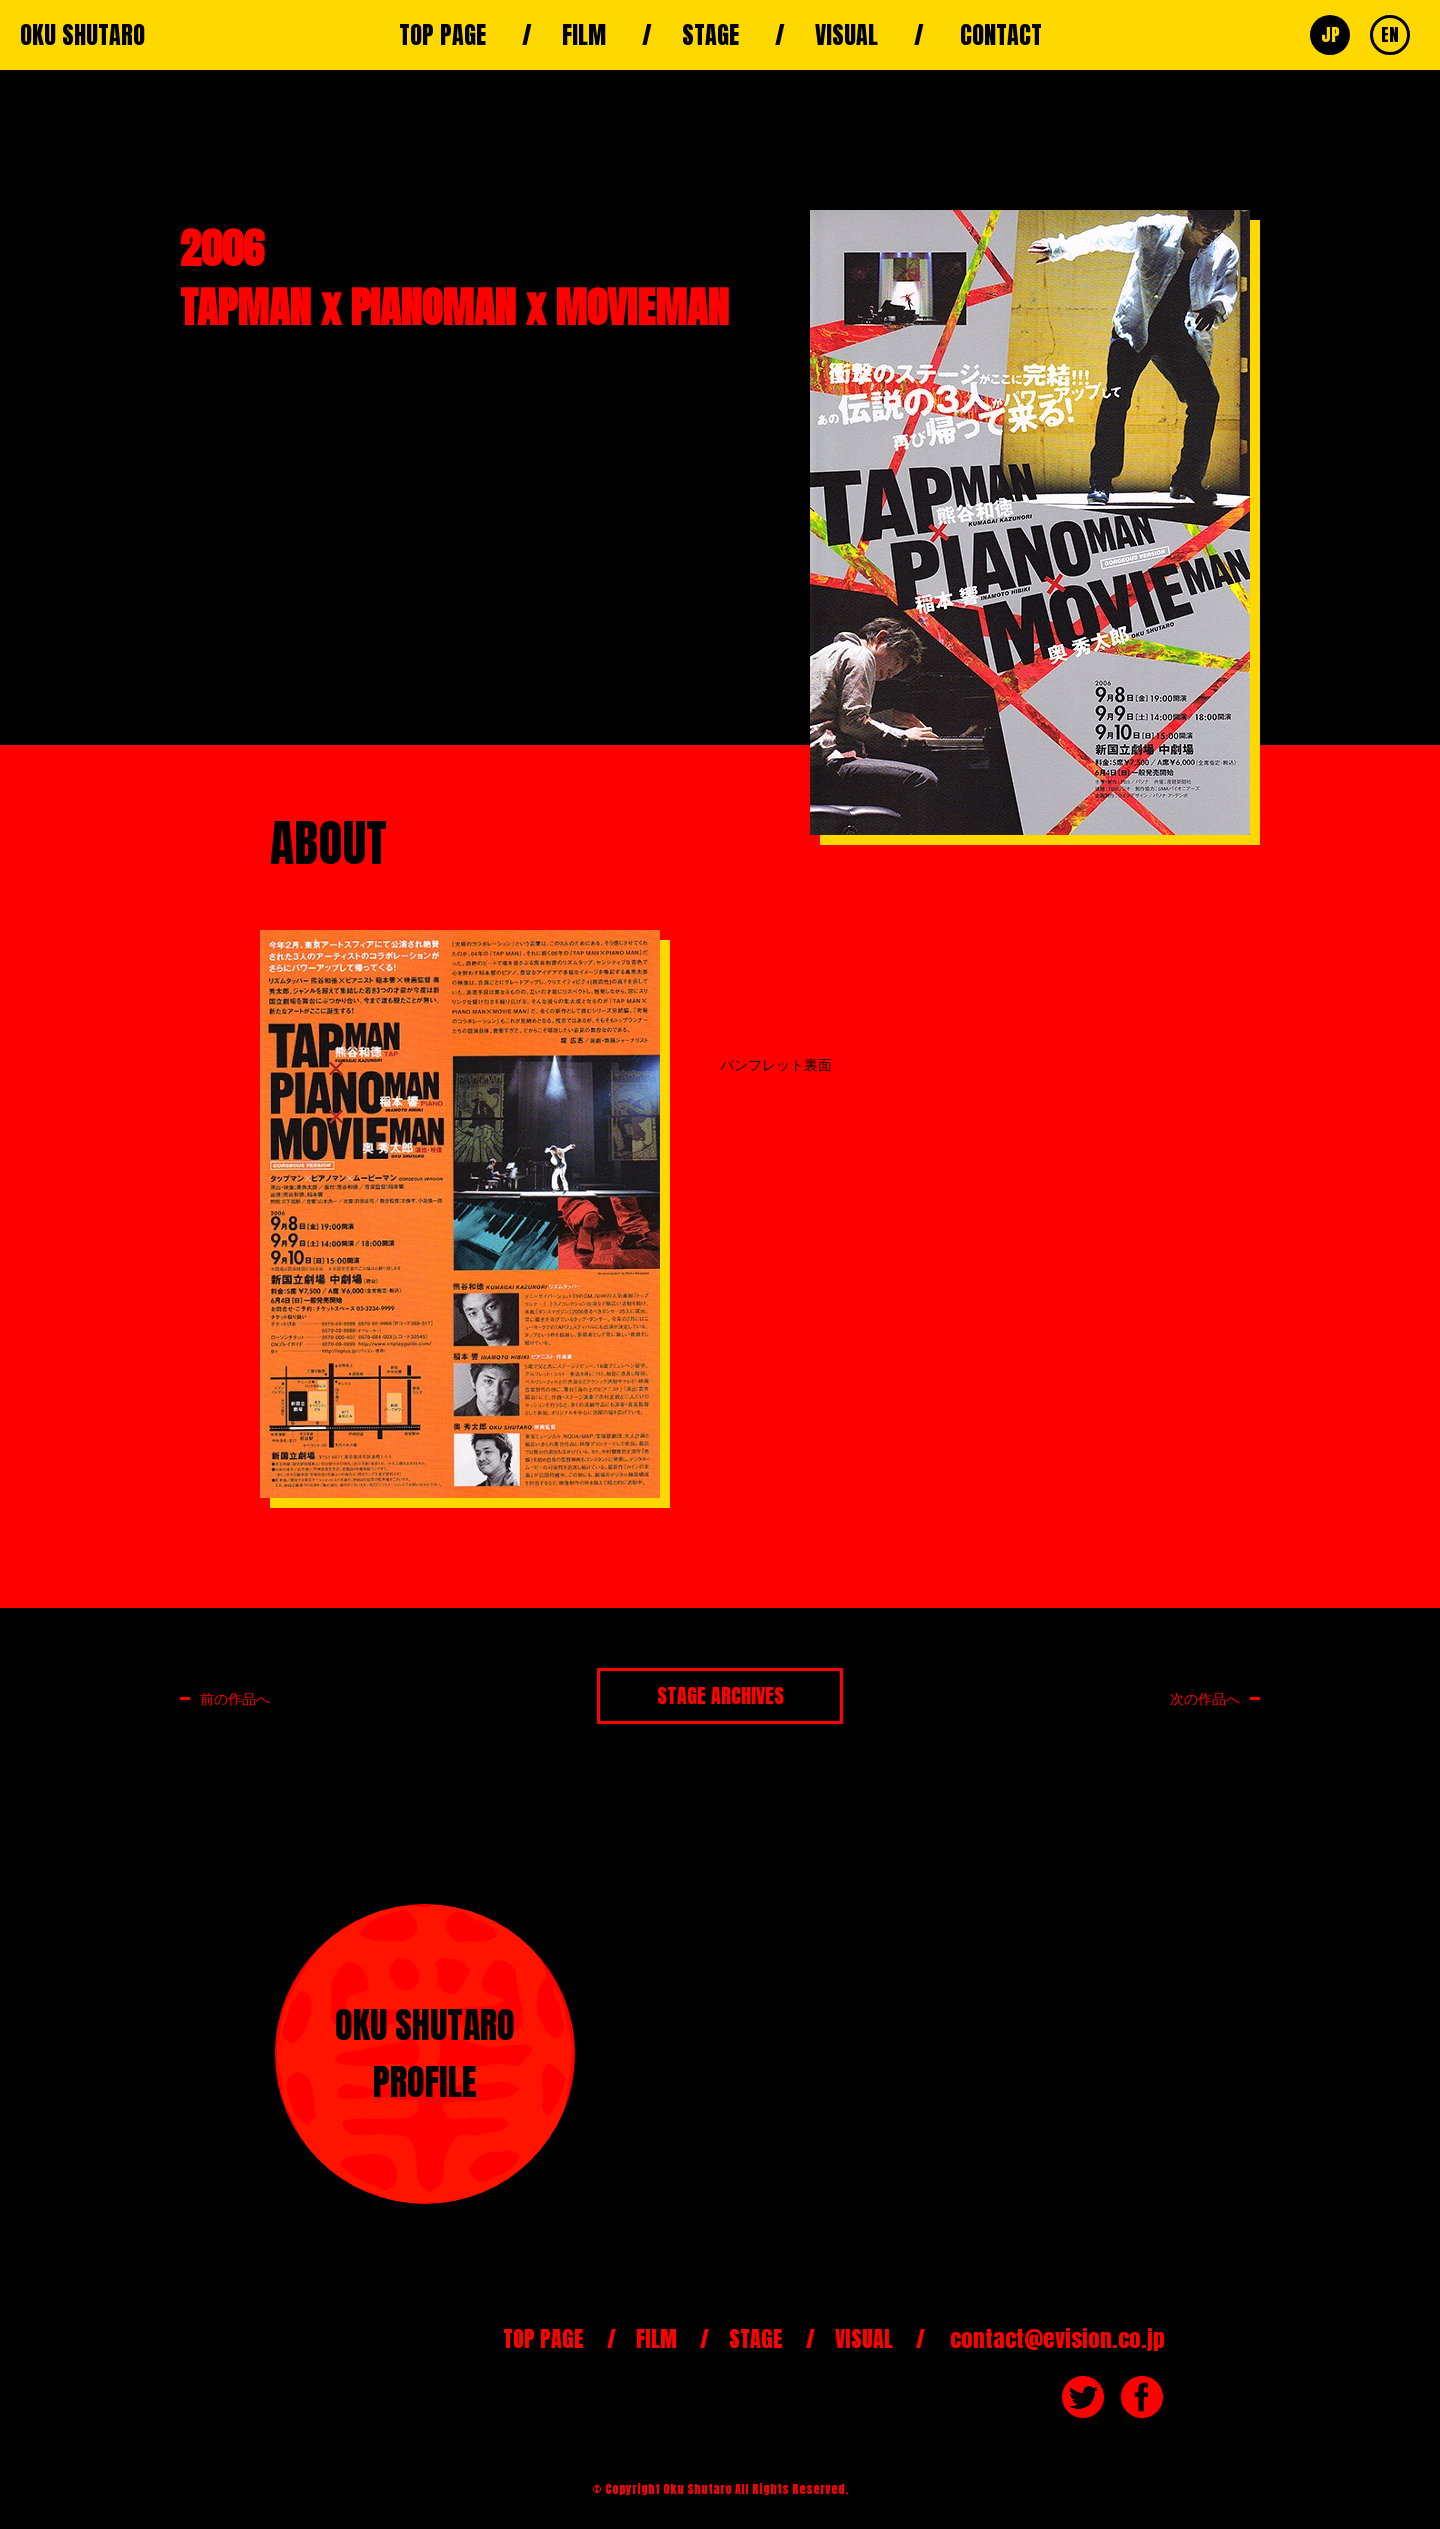  I want to click on STAGE, so click(710, 35).